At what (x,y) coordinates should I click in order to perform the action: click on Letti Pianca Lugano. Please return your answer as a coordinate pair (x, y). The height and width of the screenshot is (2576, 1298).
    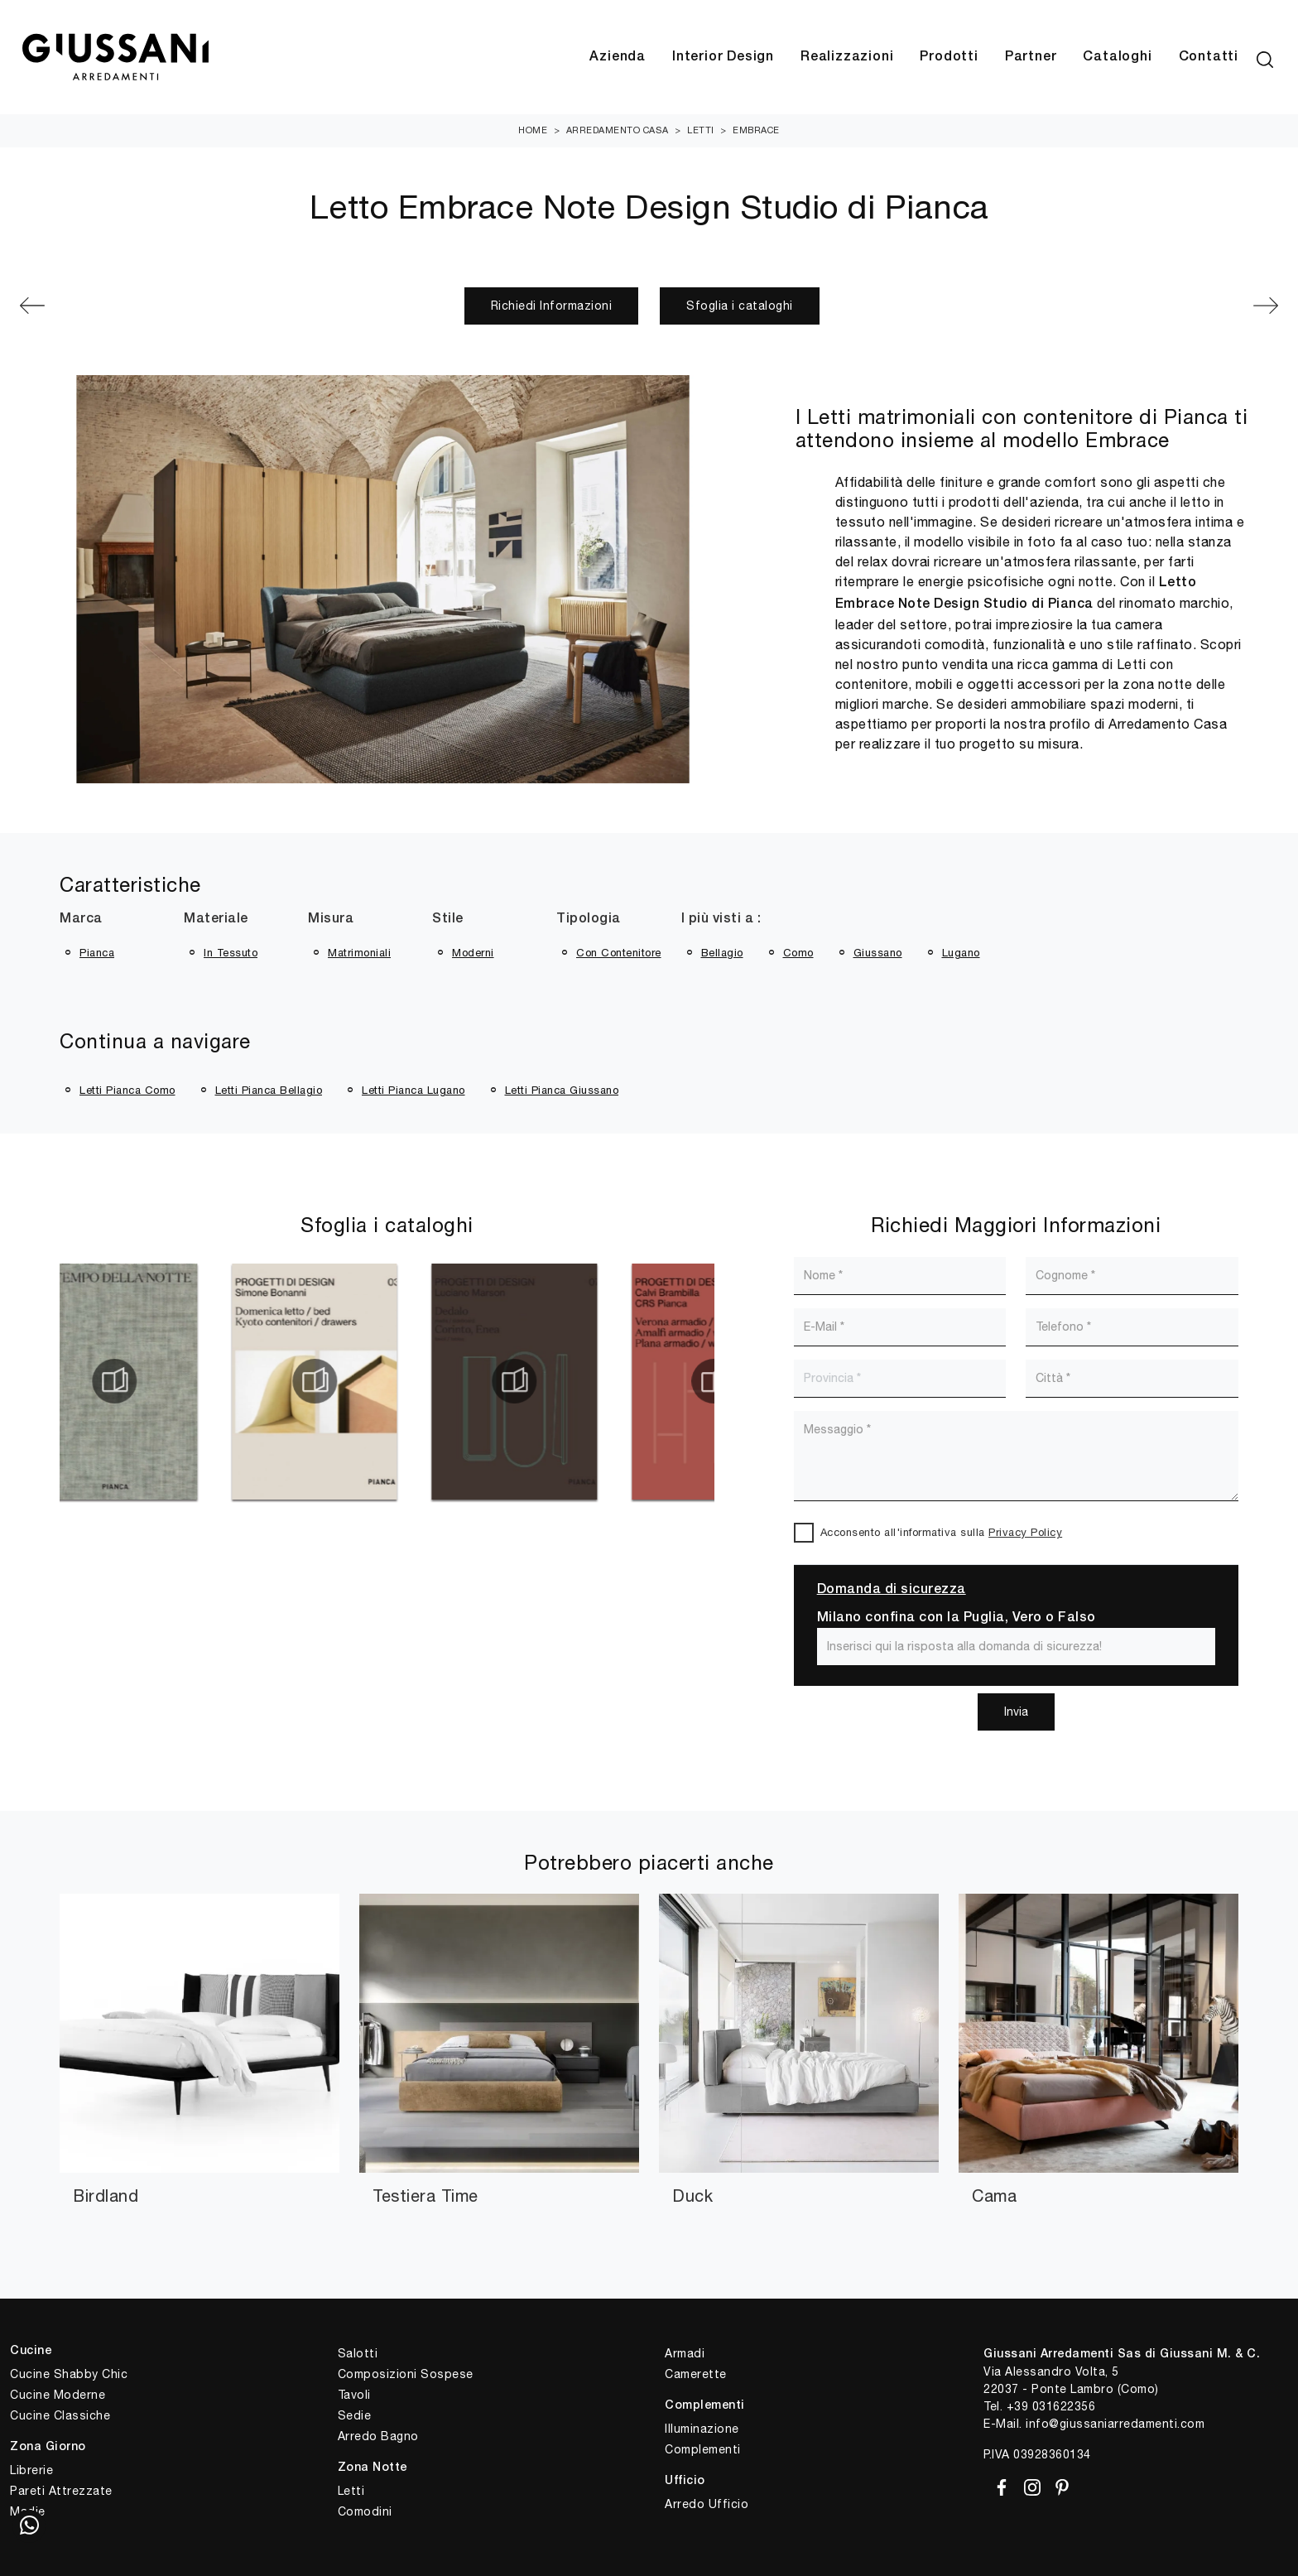
    Looking at the image, I should click on (413, 1090).